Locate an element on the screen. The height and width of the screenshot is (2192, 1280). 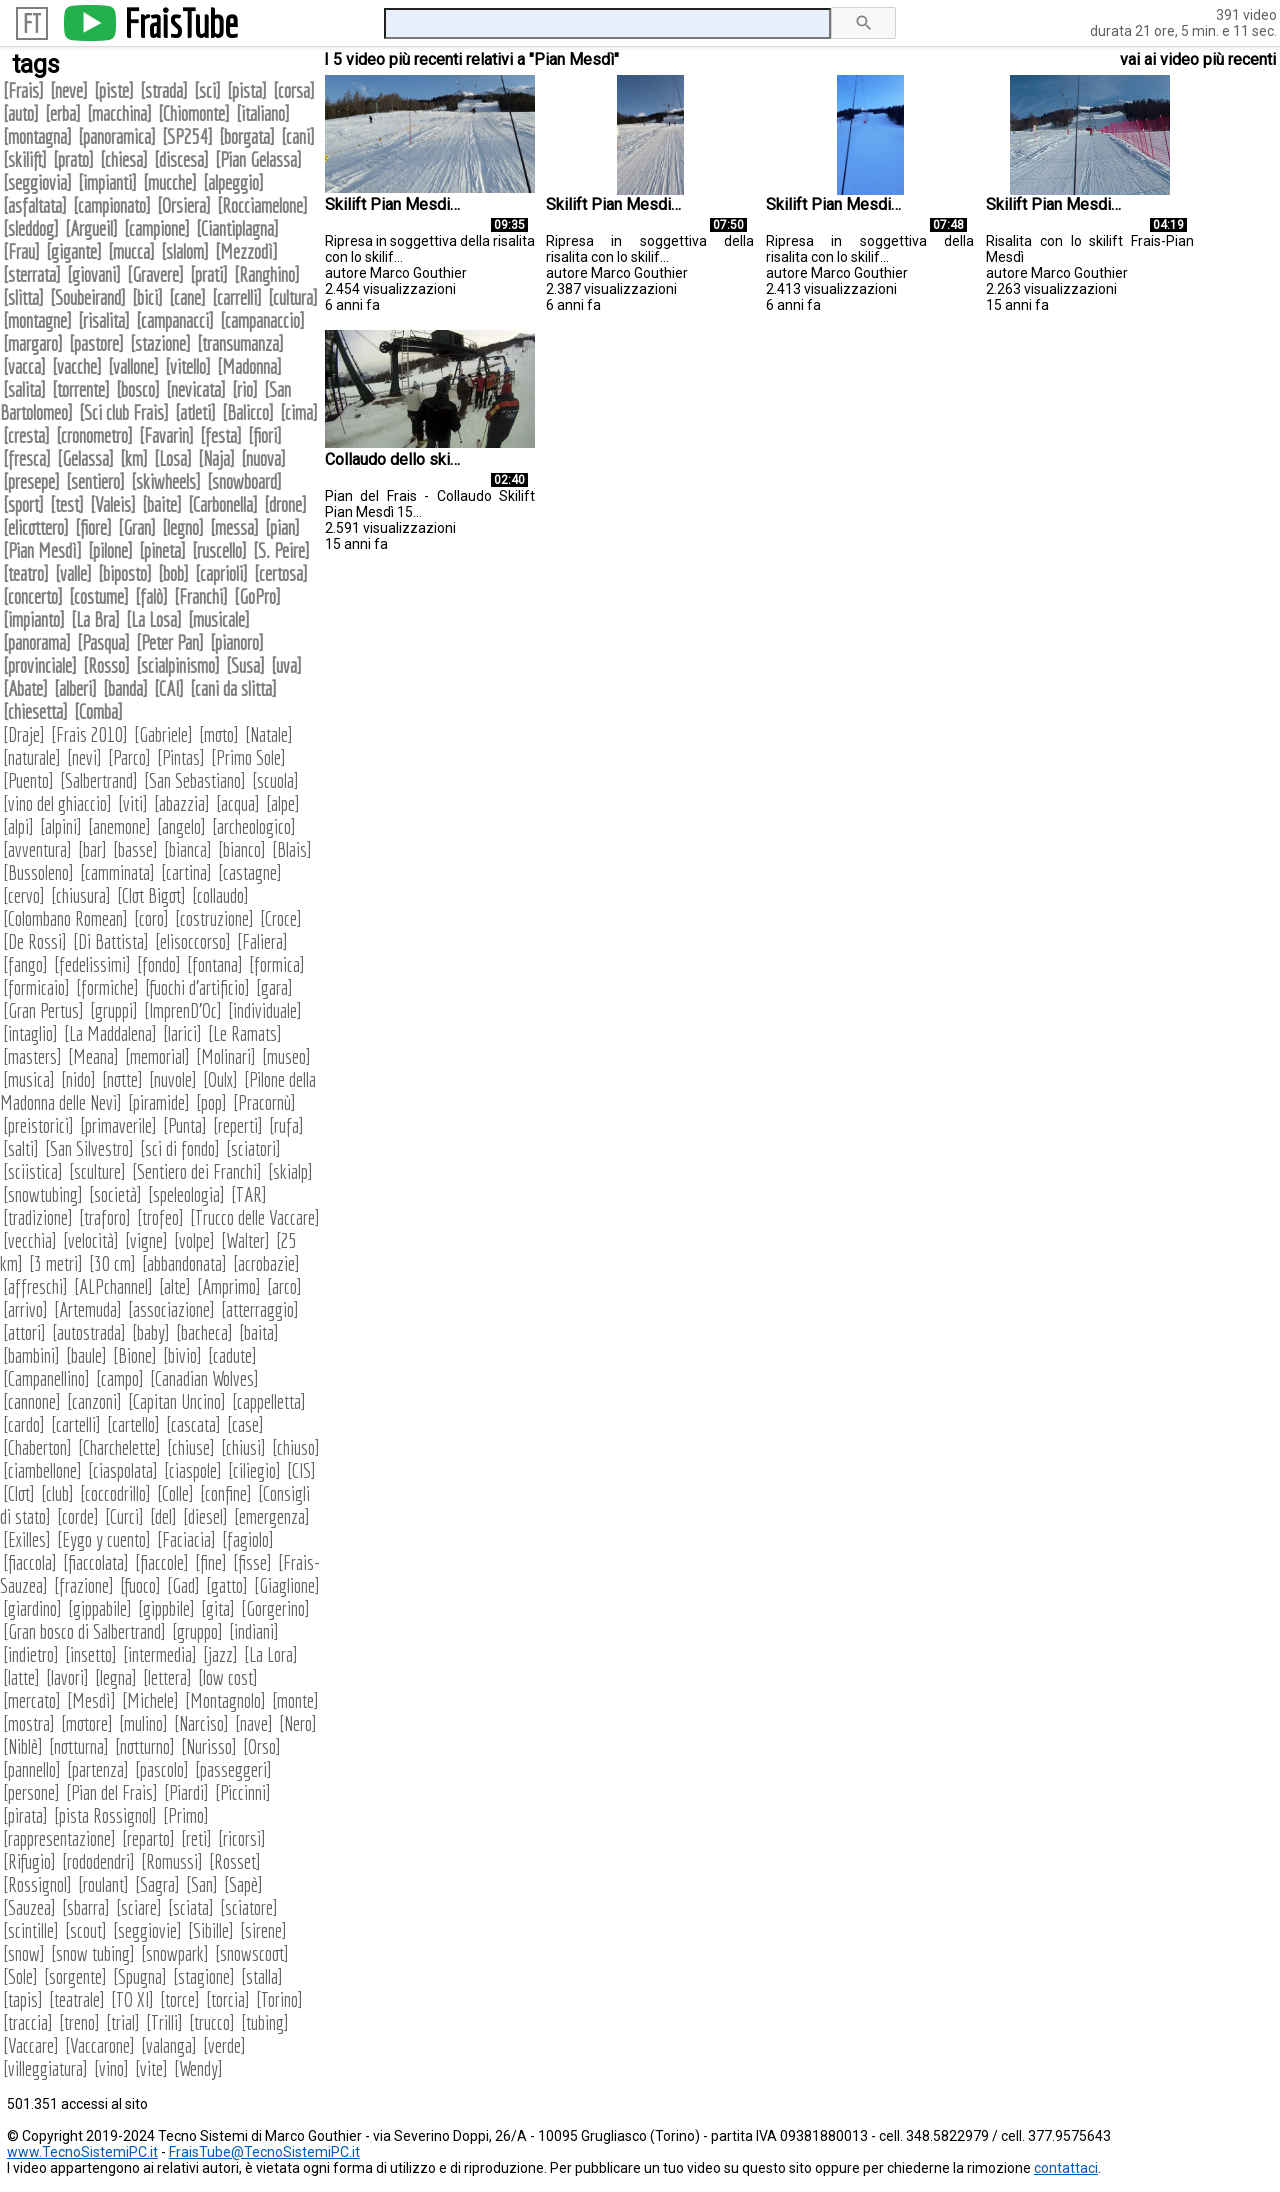
Frais 2010 is located at coordinates (89, 734).